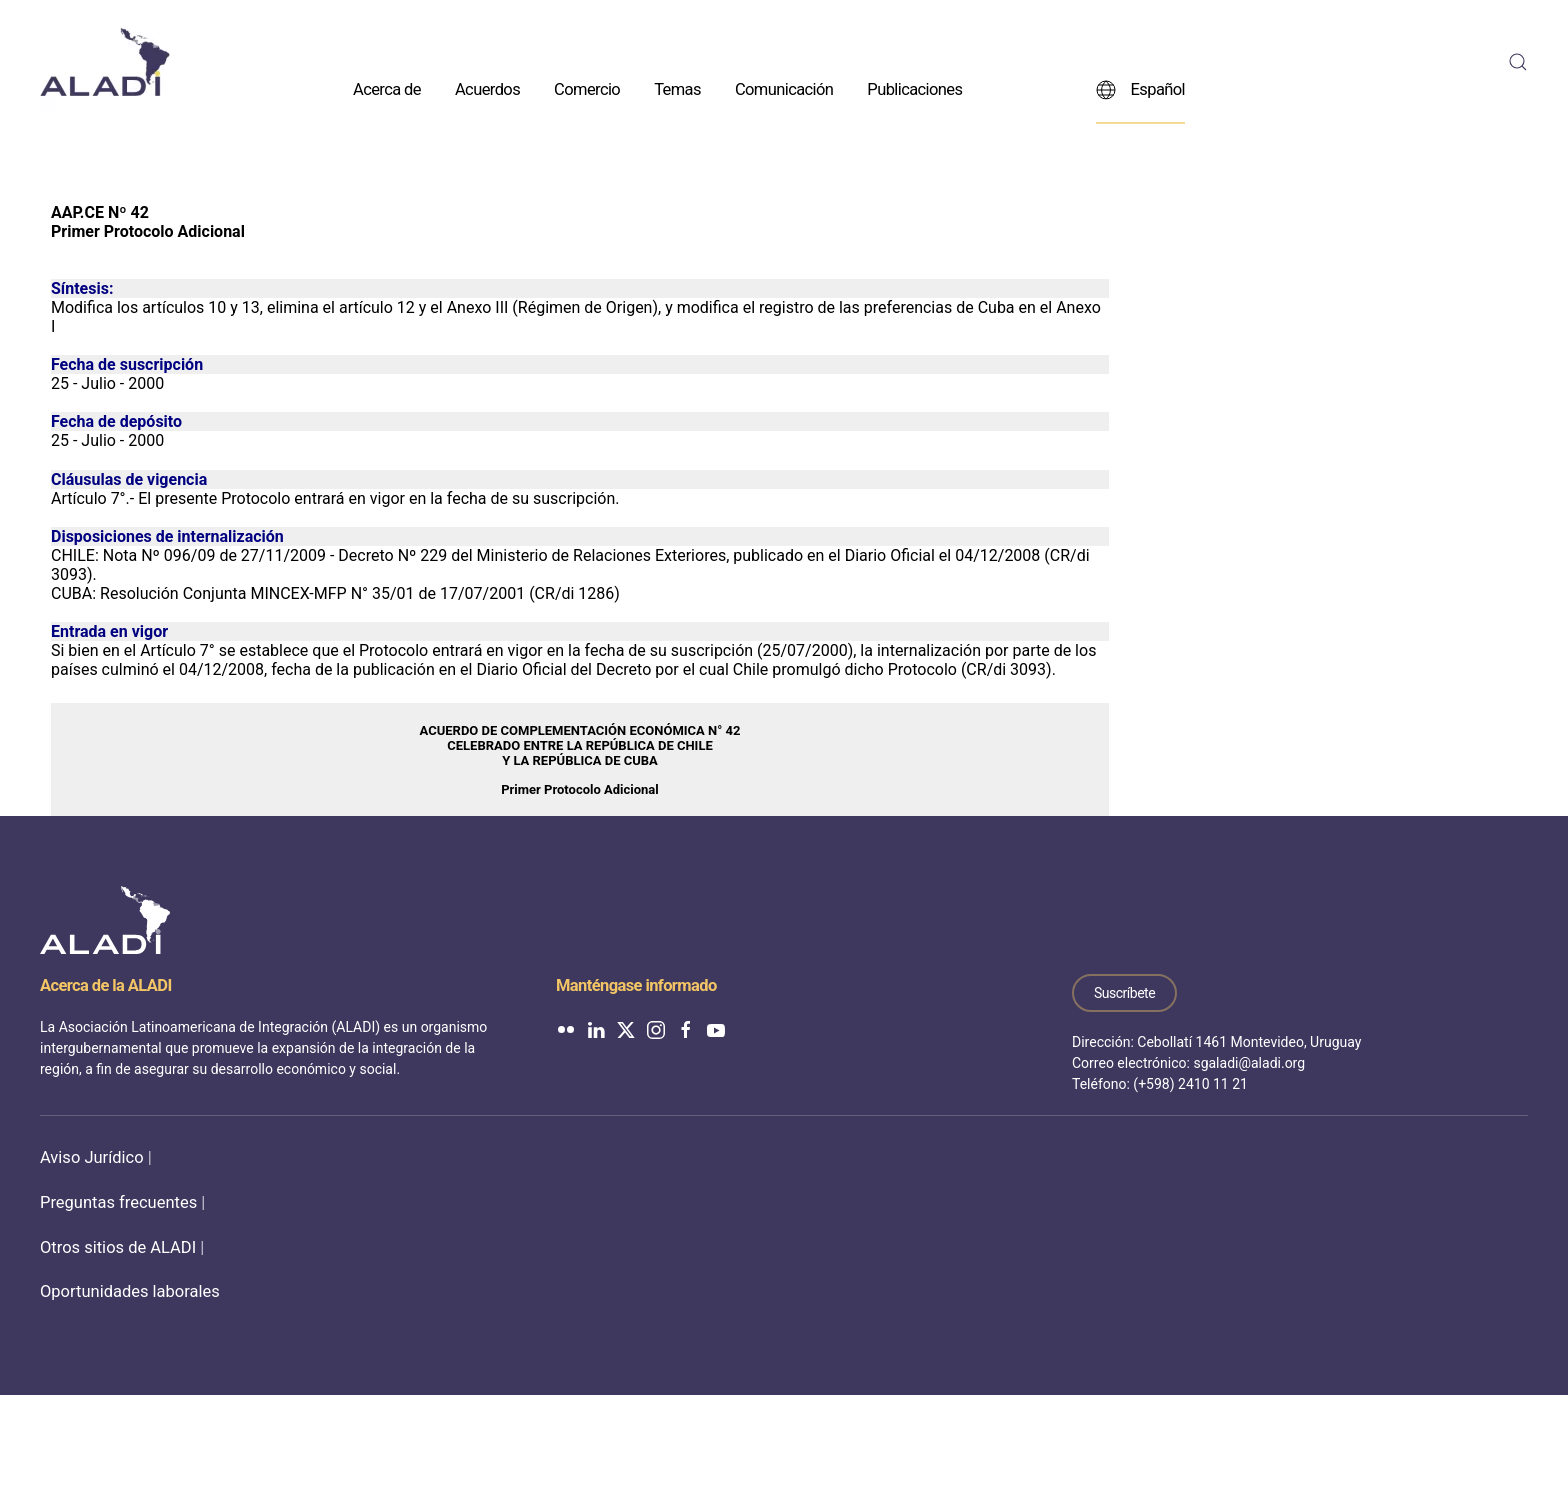 This screenshot has width=1568, height=1494. Describe the element at coordinates (118, 1202) in the screenshot. I see `Preguntas frecuentes` at that location.